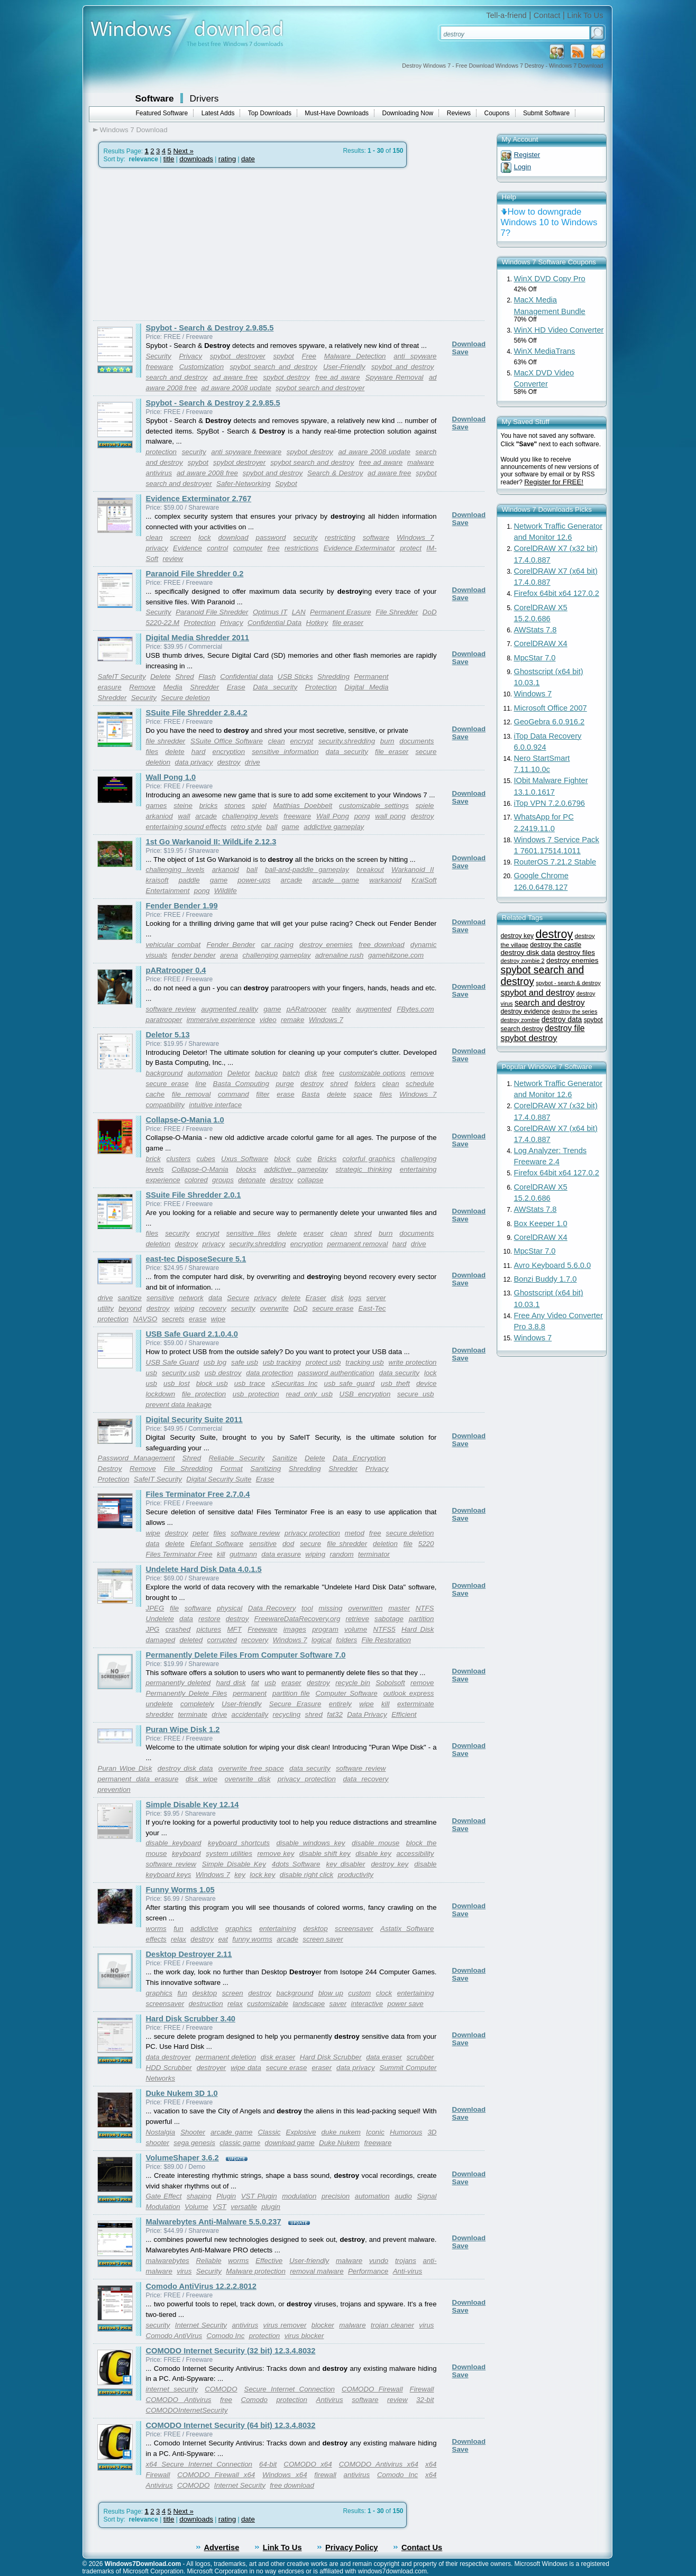 This screenshot has width=696, height=2576. What do you see at coordinates (497, 113) in the screenshot?
I see `Coupons` at bounding box center [497, 113].